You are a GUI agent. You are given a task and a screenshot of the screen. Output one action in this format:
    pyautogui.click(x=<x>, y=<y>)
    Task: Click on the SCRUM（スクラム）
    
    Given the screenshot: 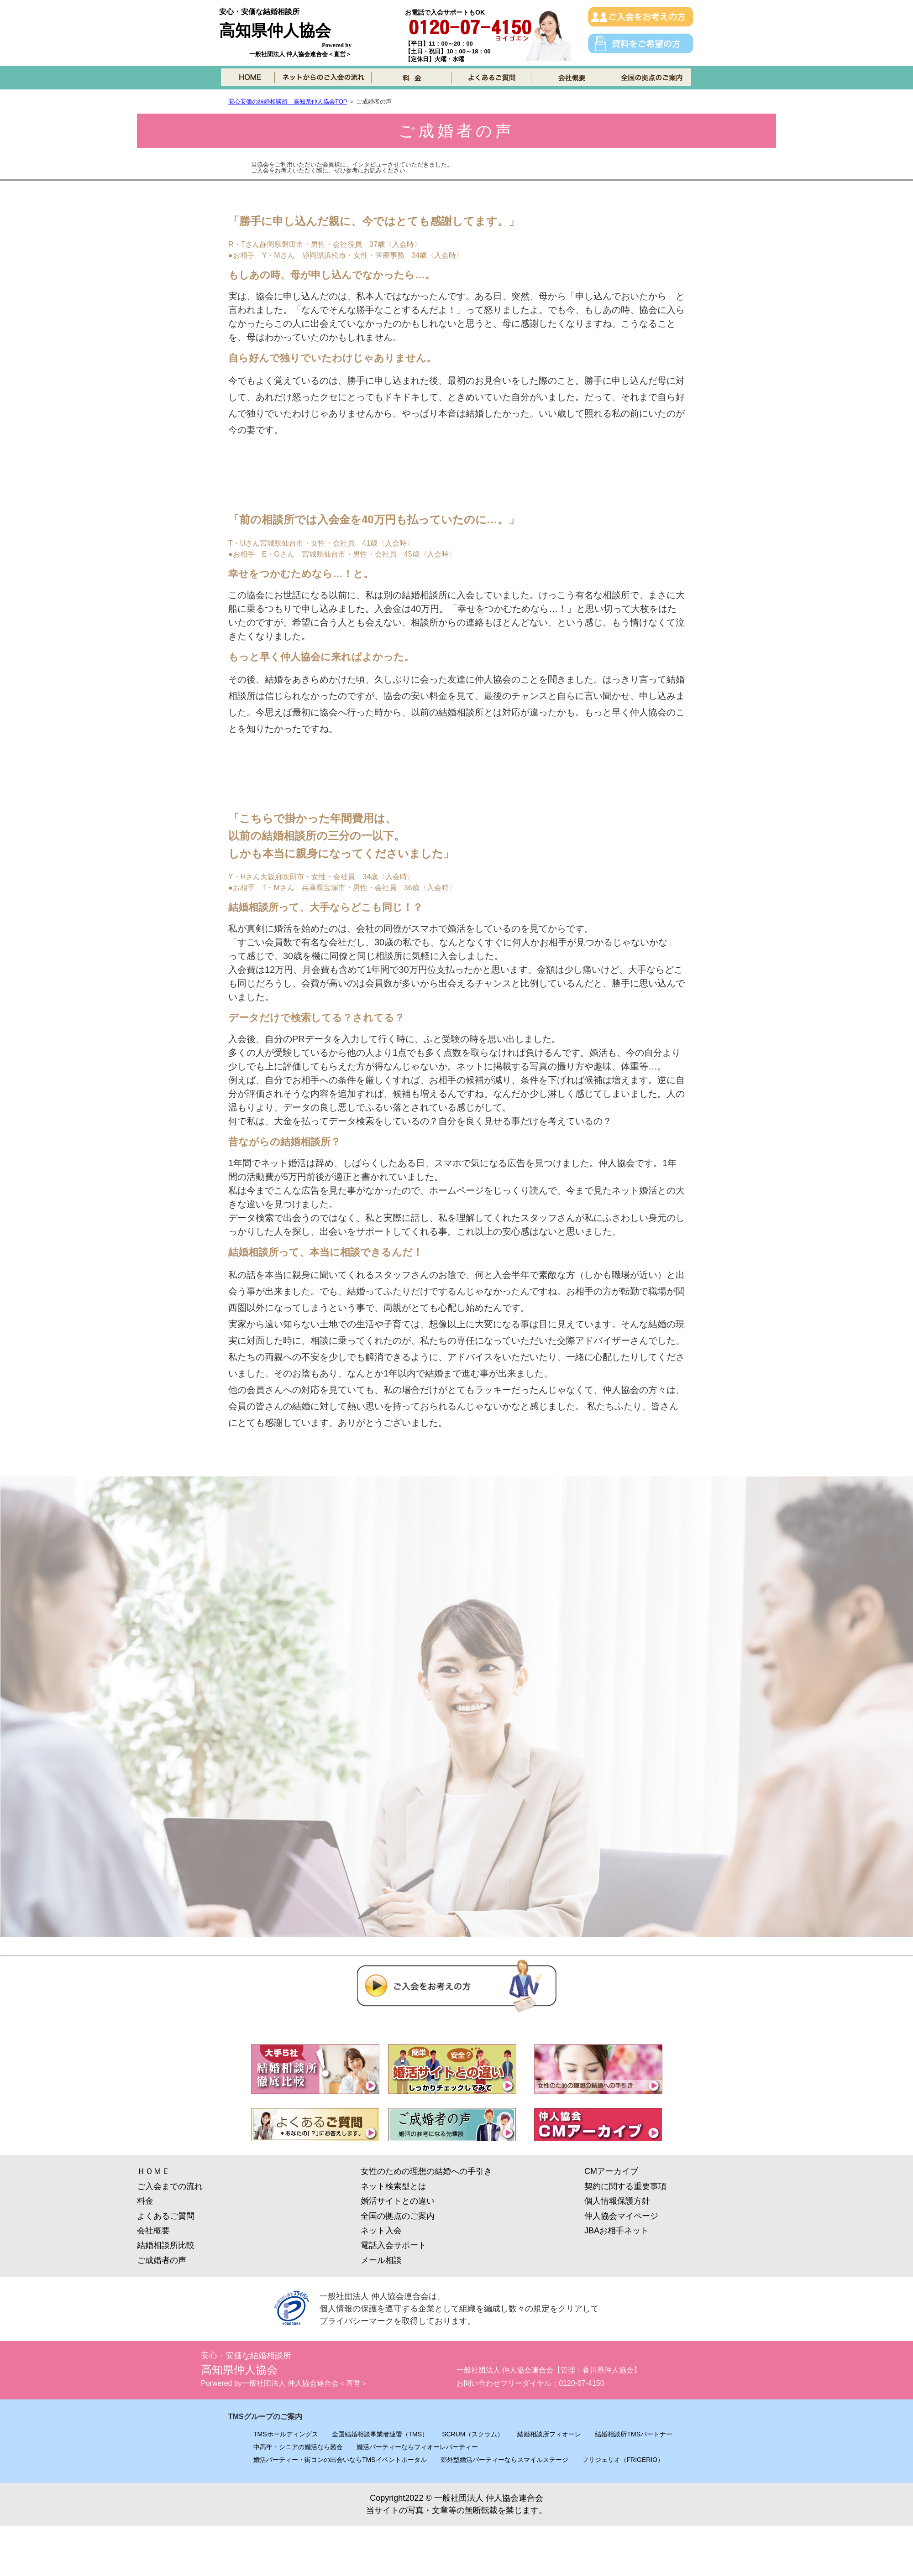 What is the action you would take?
    pyautogui.click(x=473, y=2434)
    